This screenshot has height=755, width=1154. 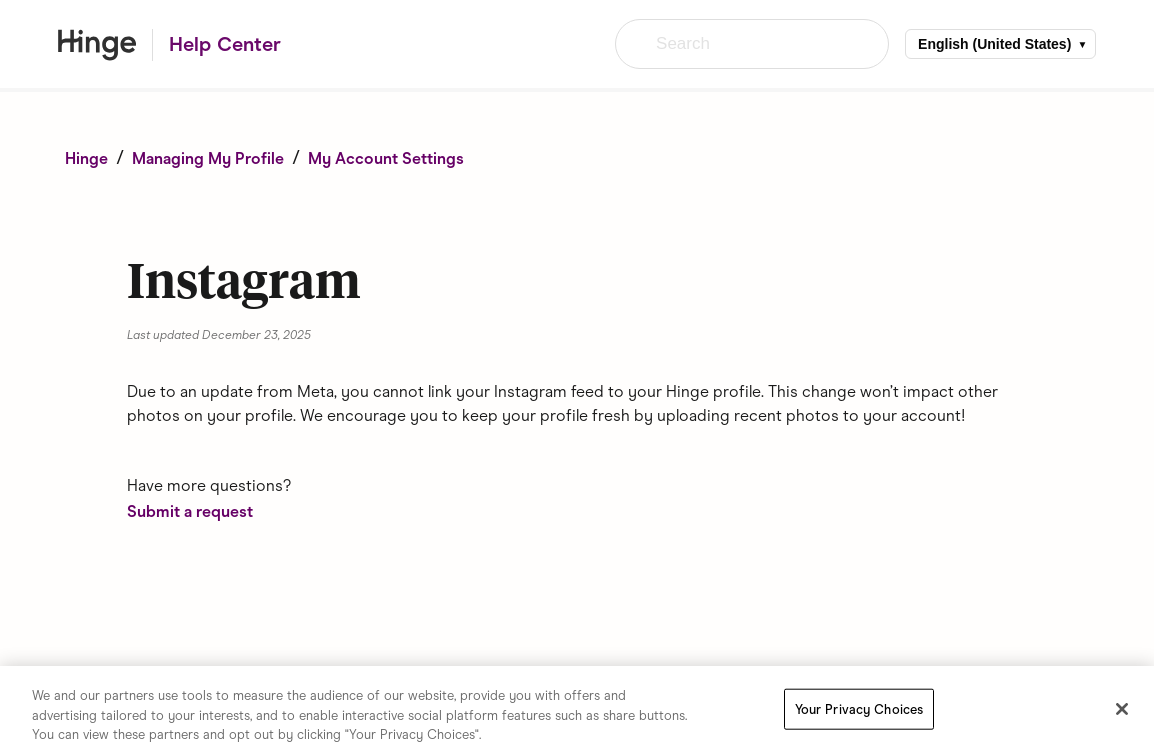 I want to click on Submit a request, so click(x=190, y=511).